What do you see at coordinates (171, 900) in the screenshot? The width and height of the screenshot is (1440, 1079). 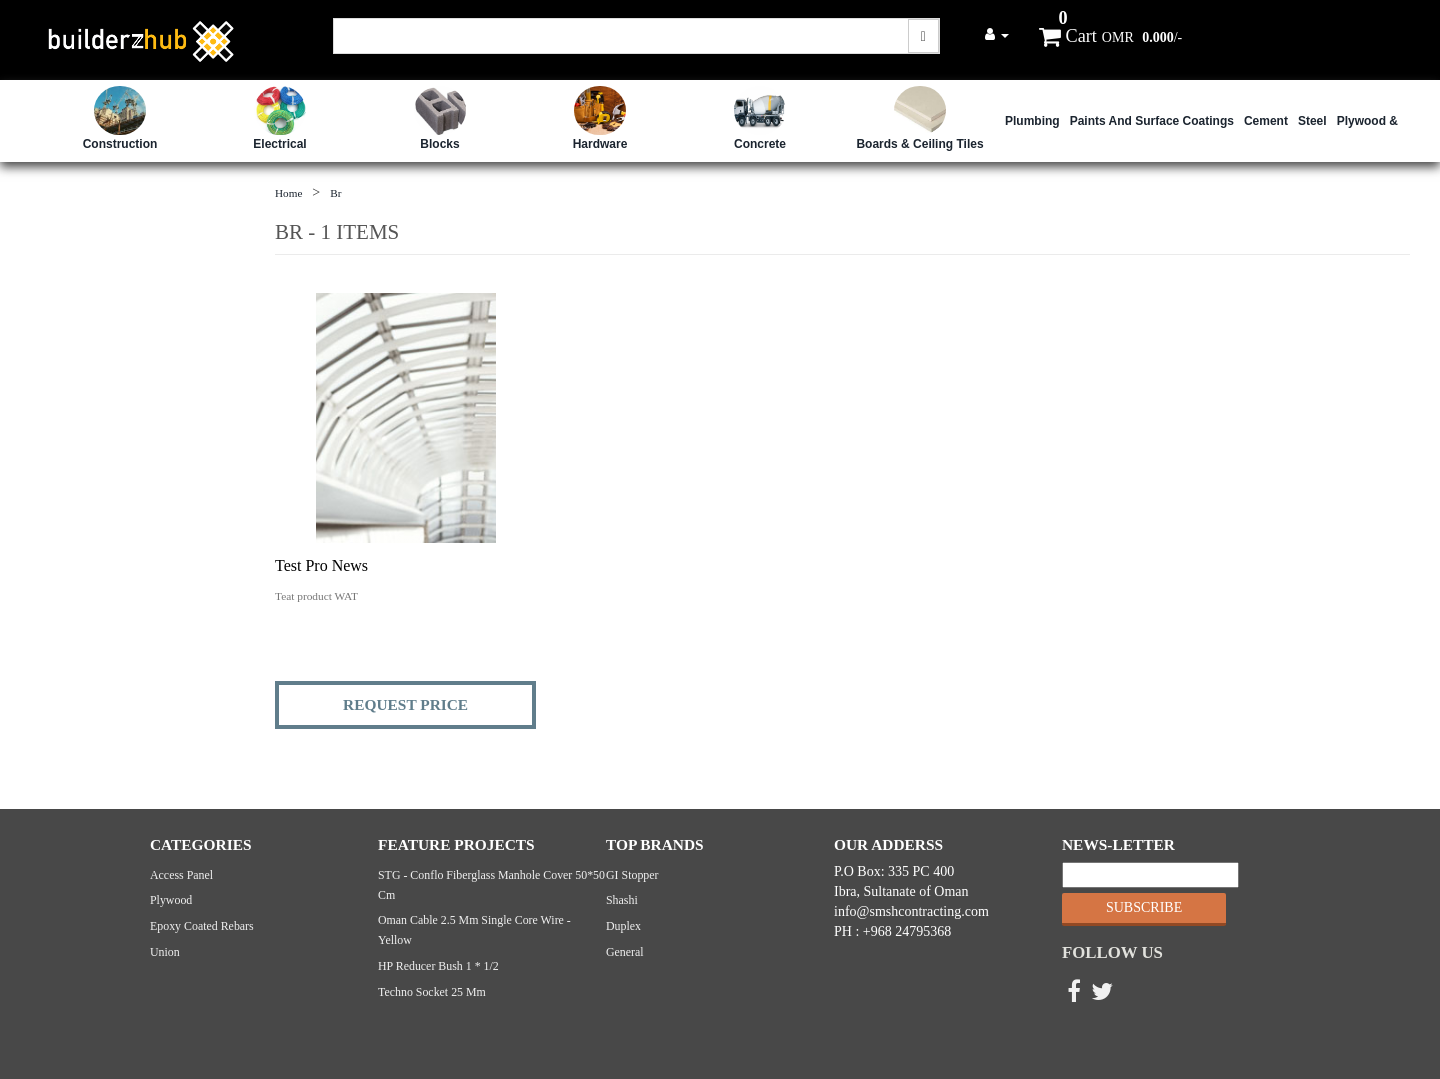 I see `Plywood` at bounding box center [171, 900].